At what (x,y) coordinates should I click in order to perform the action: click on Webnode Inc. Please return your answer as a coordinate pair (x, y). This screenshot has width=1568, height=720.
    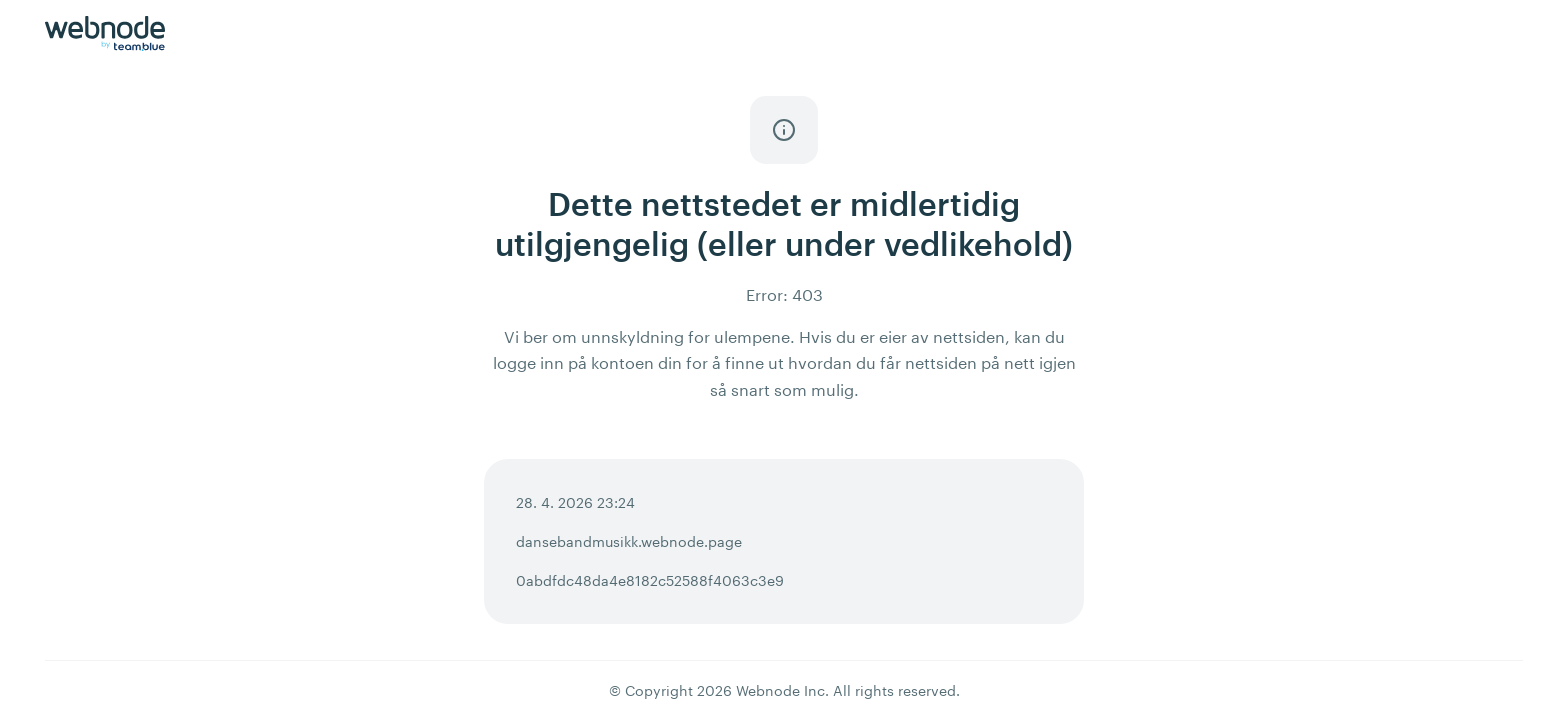
    Looking at the image, I should click on (780, 690).